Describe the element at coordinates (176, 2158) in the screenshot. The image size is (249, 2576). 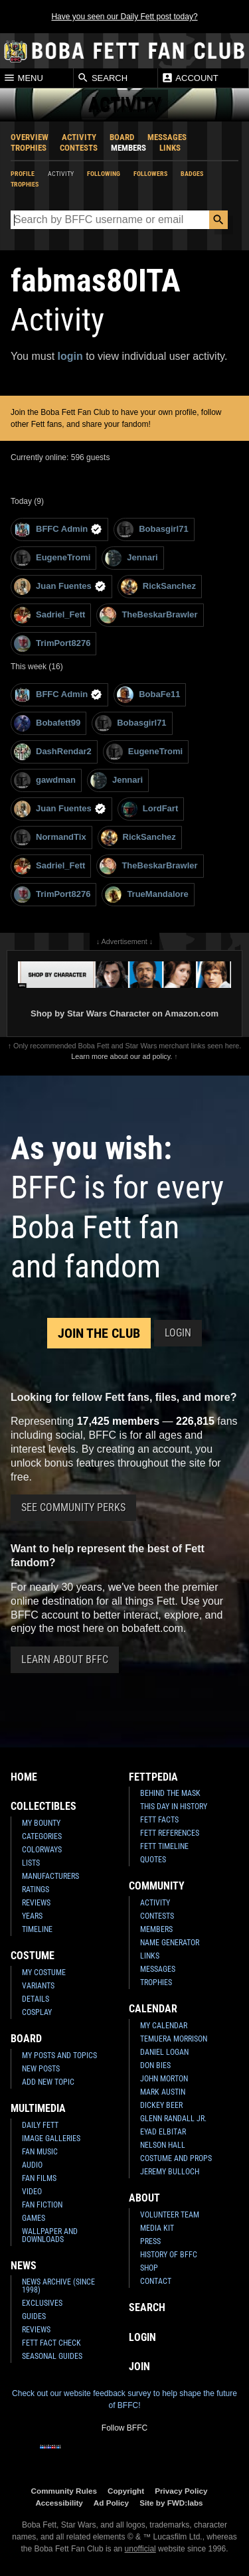
I see `Costume and Props` at that location.